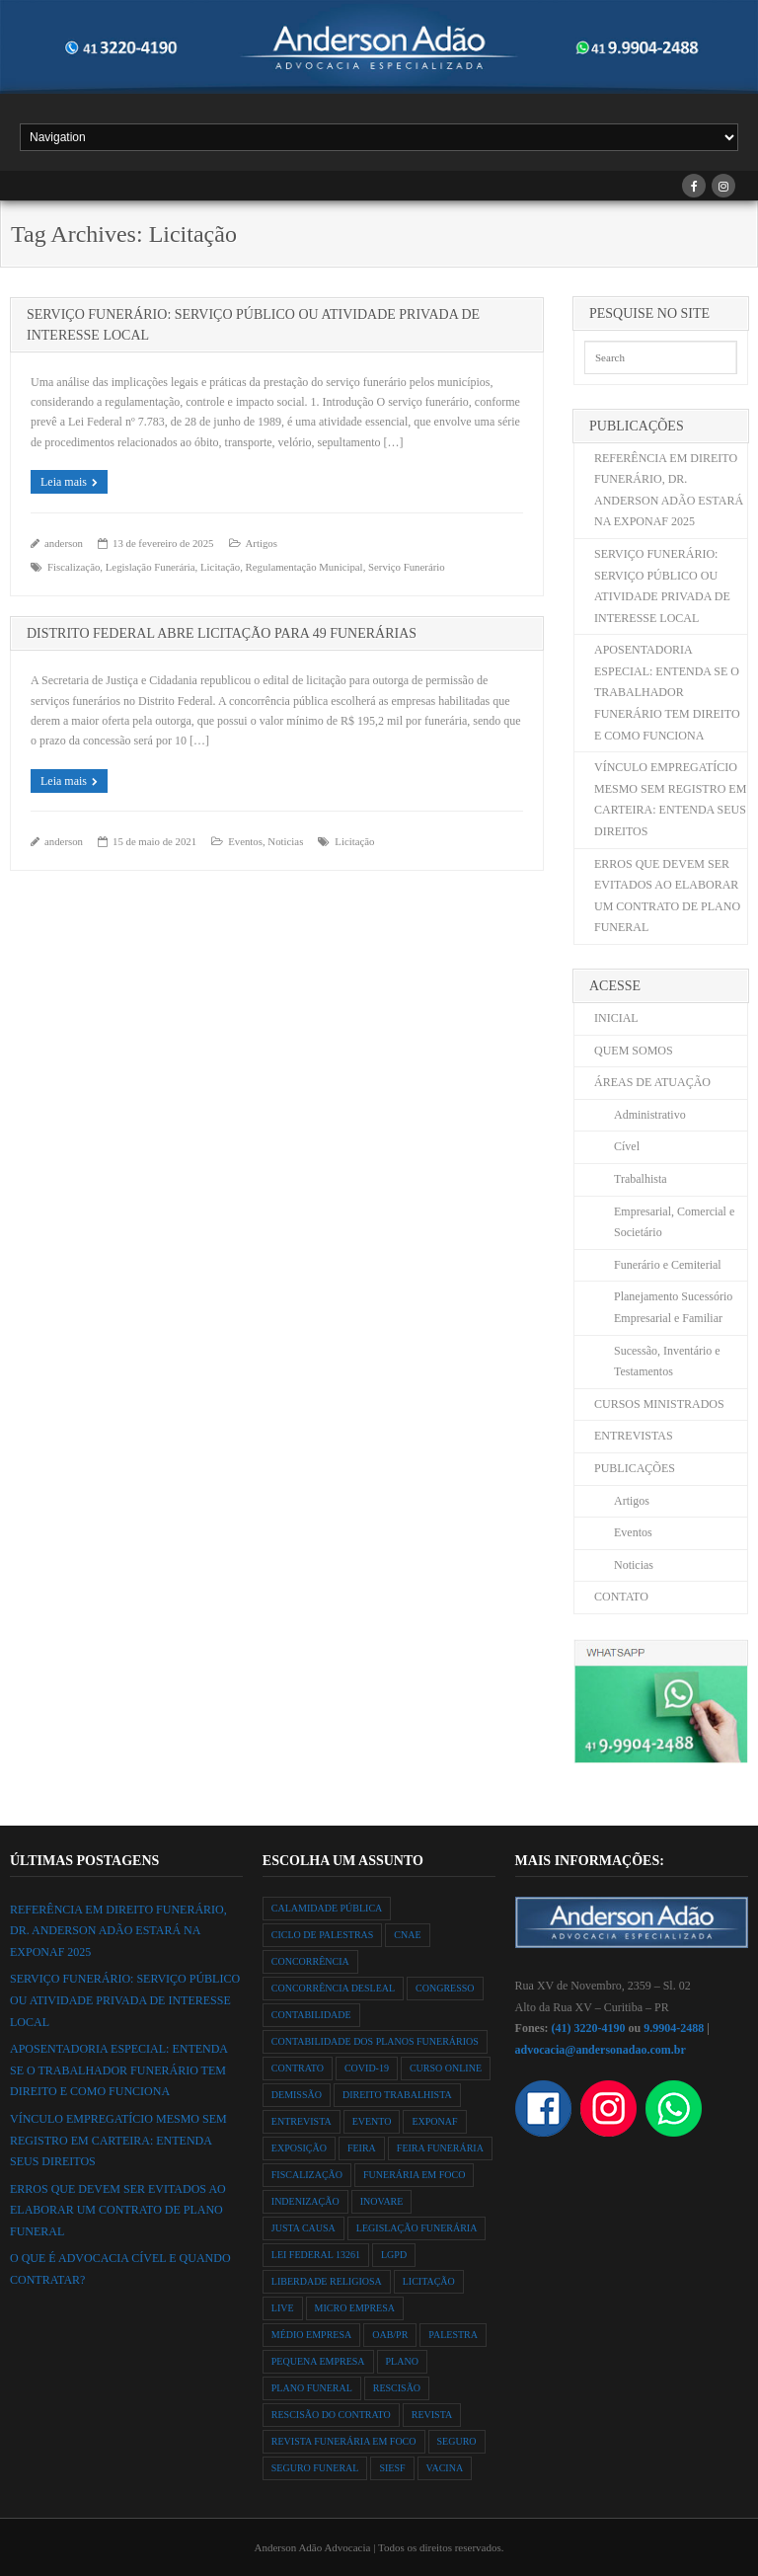 The height and width of the screenshot is (2576, 758). What do you see at coordinates (361, 2148) in the screenshot?
I see `feira [feira (2 itens)]` at bounding box center [361, 2148].